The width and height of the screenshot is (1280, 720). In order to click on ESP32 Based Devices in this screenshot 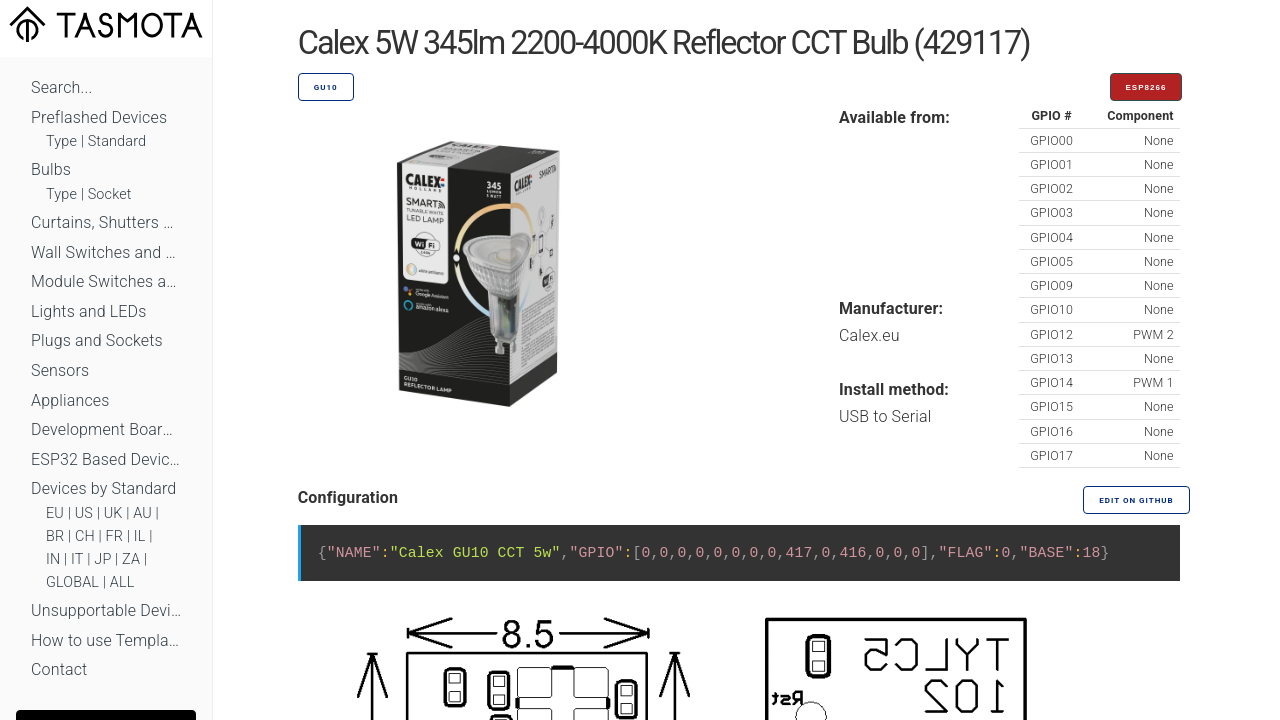, I will do `click(106, 459)`.